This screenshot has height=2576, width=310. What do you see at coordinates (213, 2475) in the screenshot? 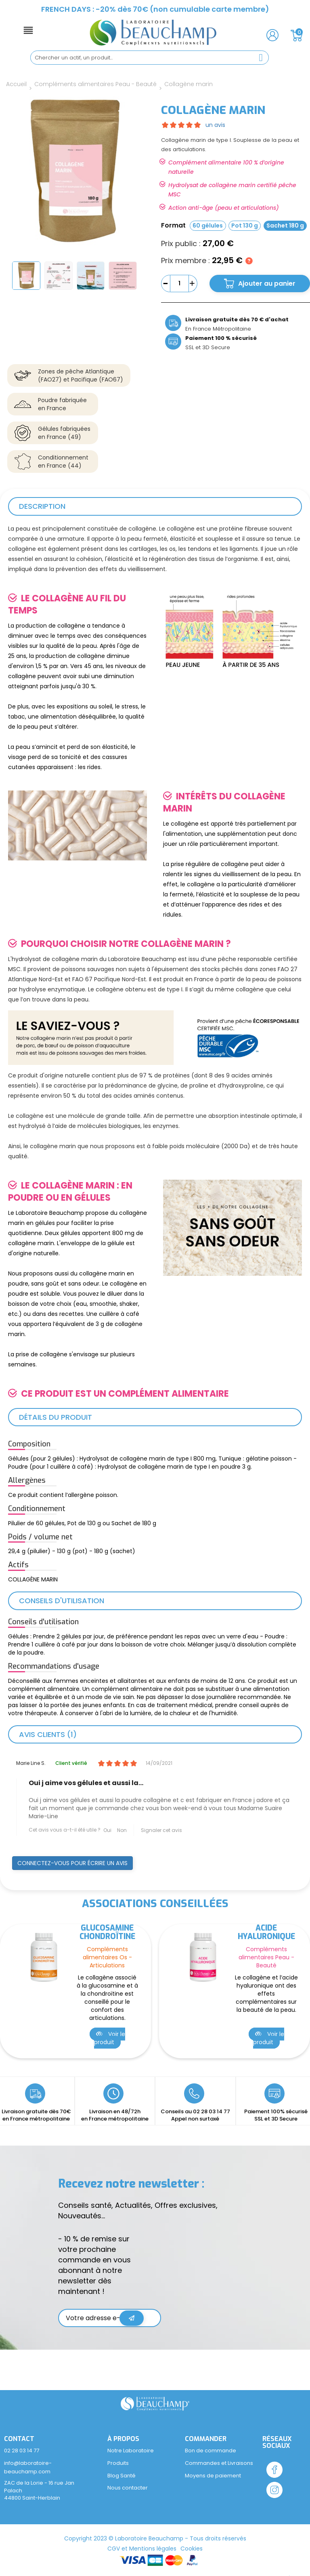
I see `Moyens de paiement` at bounding box center [213, 2475].